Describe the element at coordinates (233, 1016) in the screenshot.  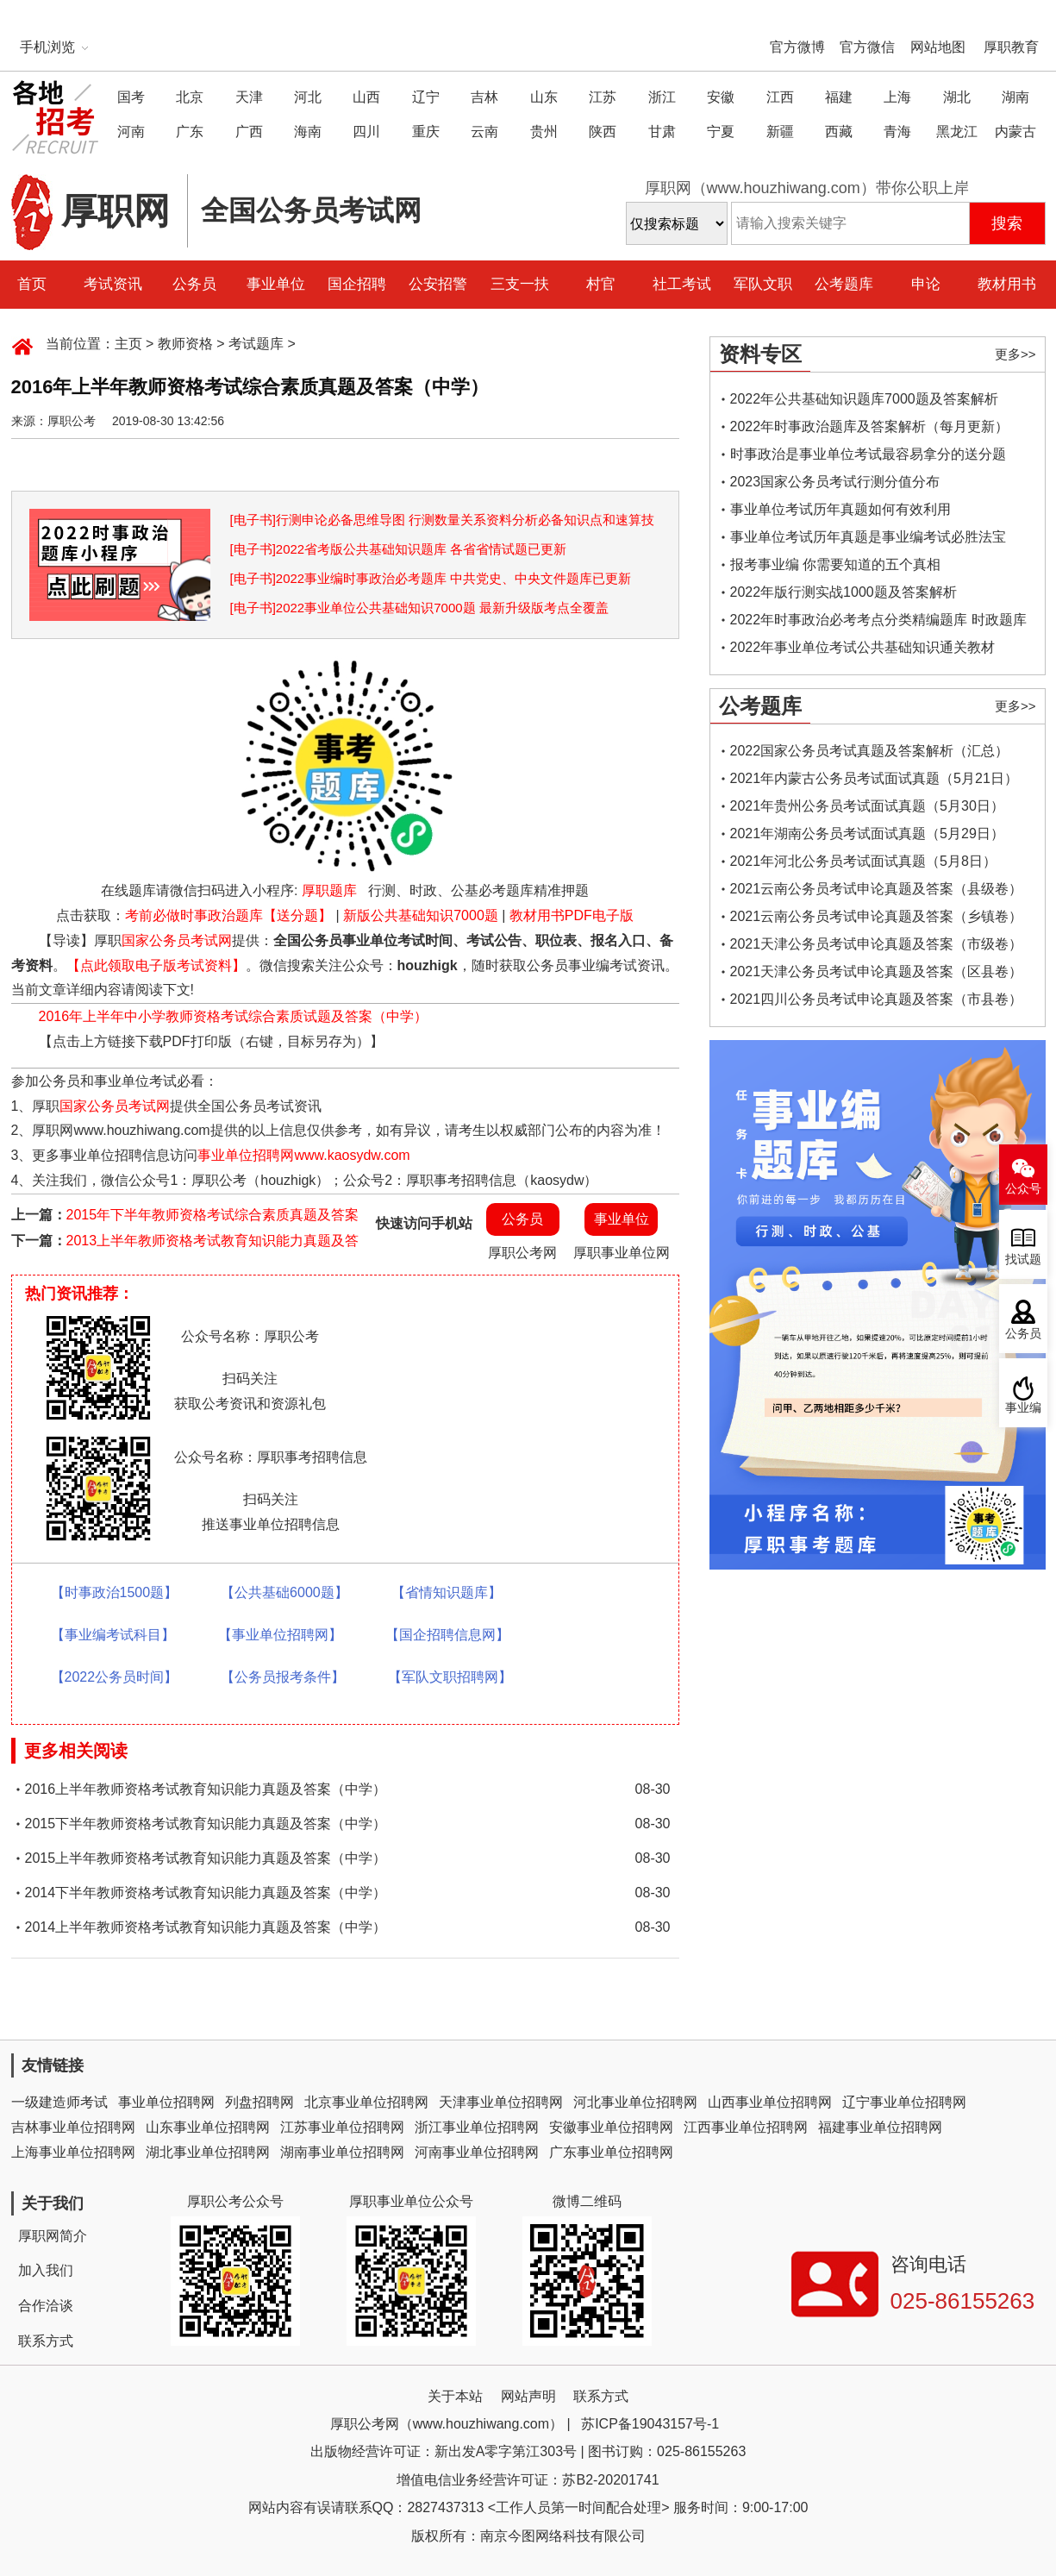
I see `2016年上半年中小学教师资格考试综合素质试题及答案（中学）` at that location.